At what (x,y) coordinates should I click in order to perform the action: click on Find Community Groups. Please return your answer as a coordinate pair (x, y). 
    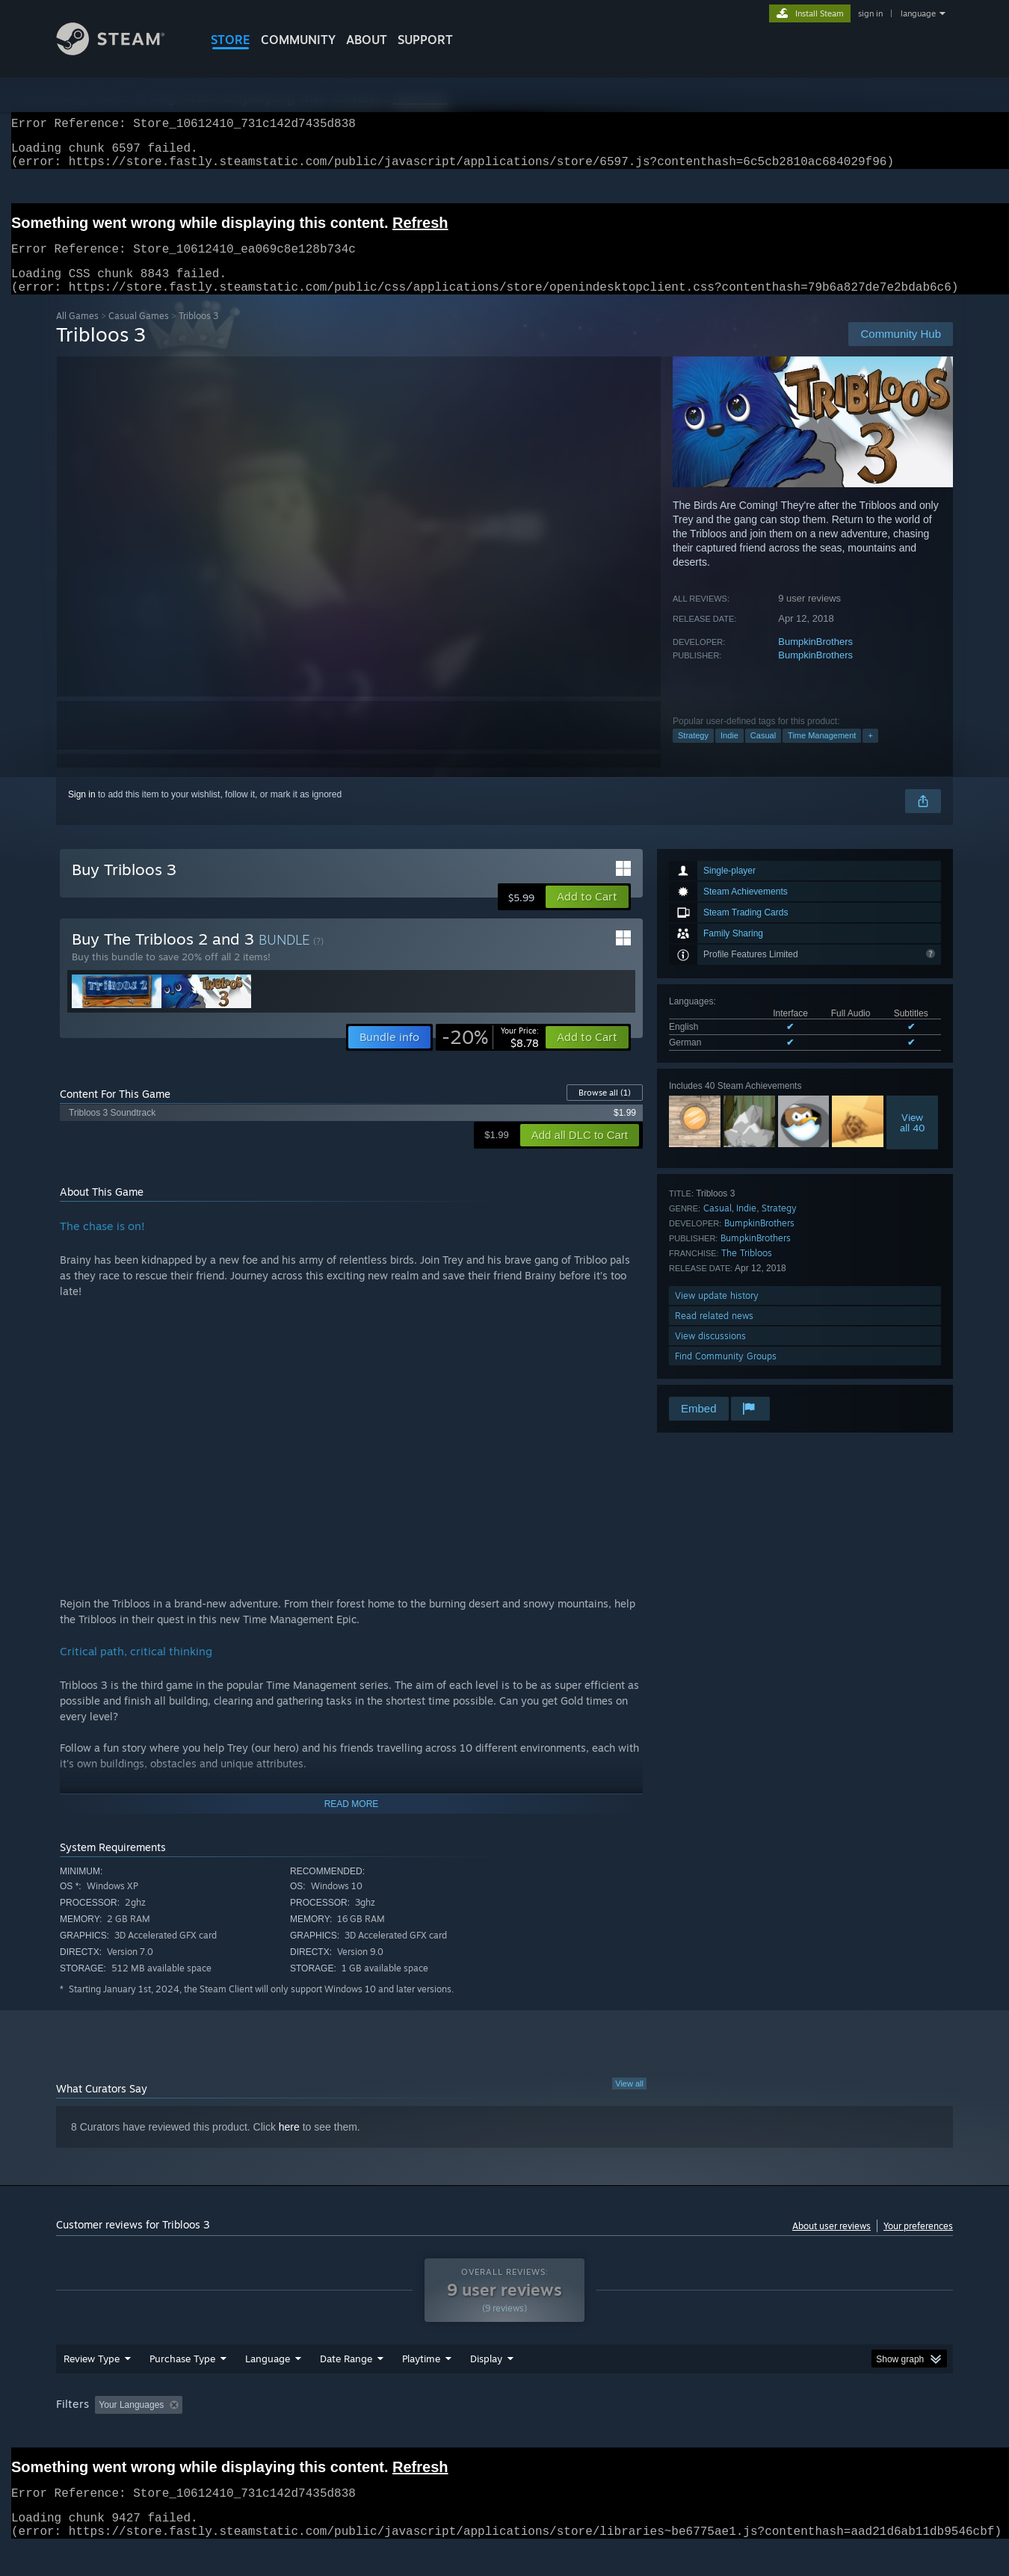
    Looking at the image, I should click on (726, 1374).